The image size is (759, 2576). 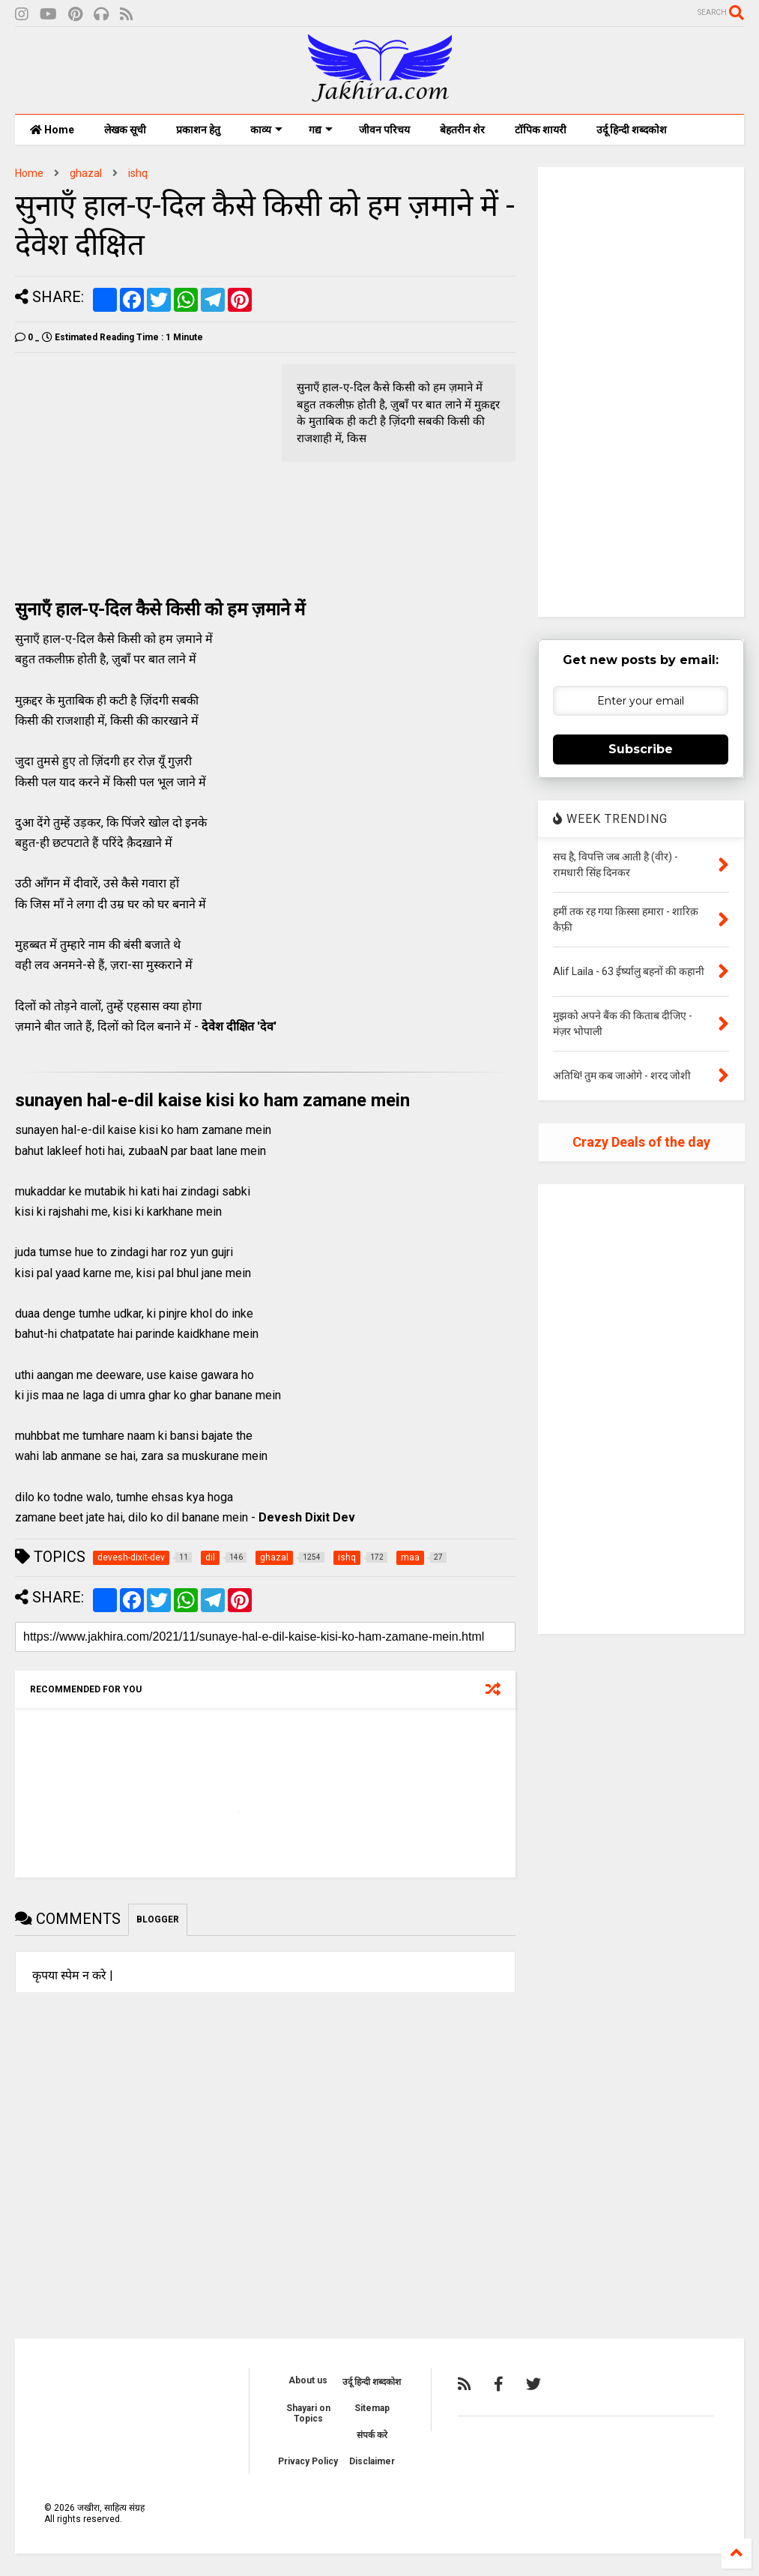 I want to click on संपर्क करे, so click(x=372, y=2435).